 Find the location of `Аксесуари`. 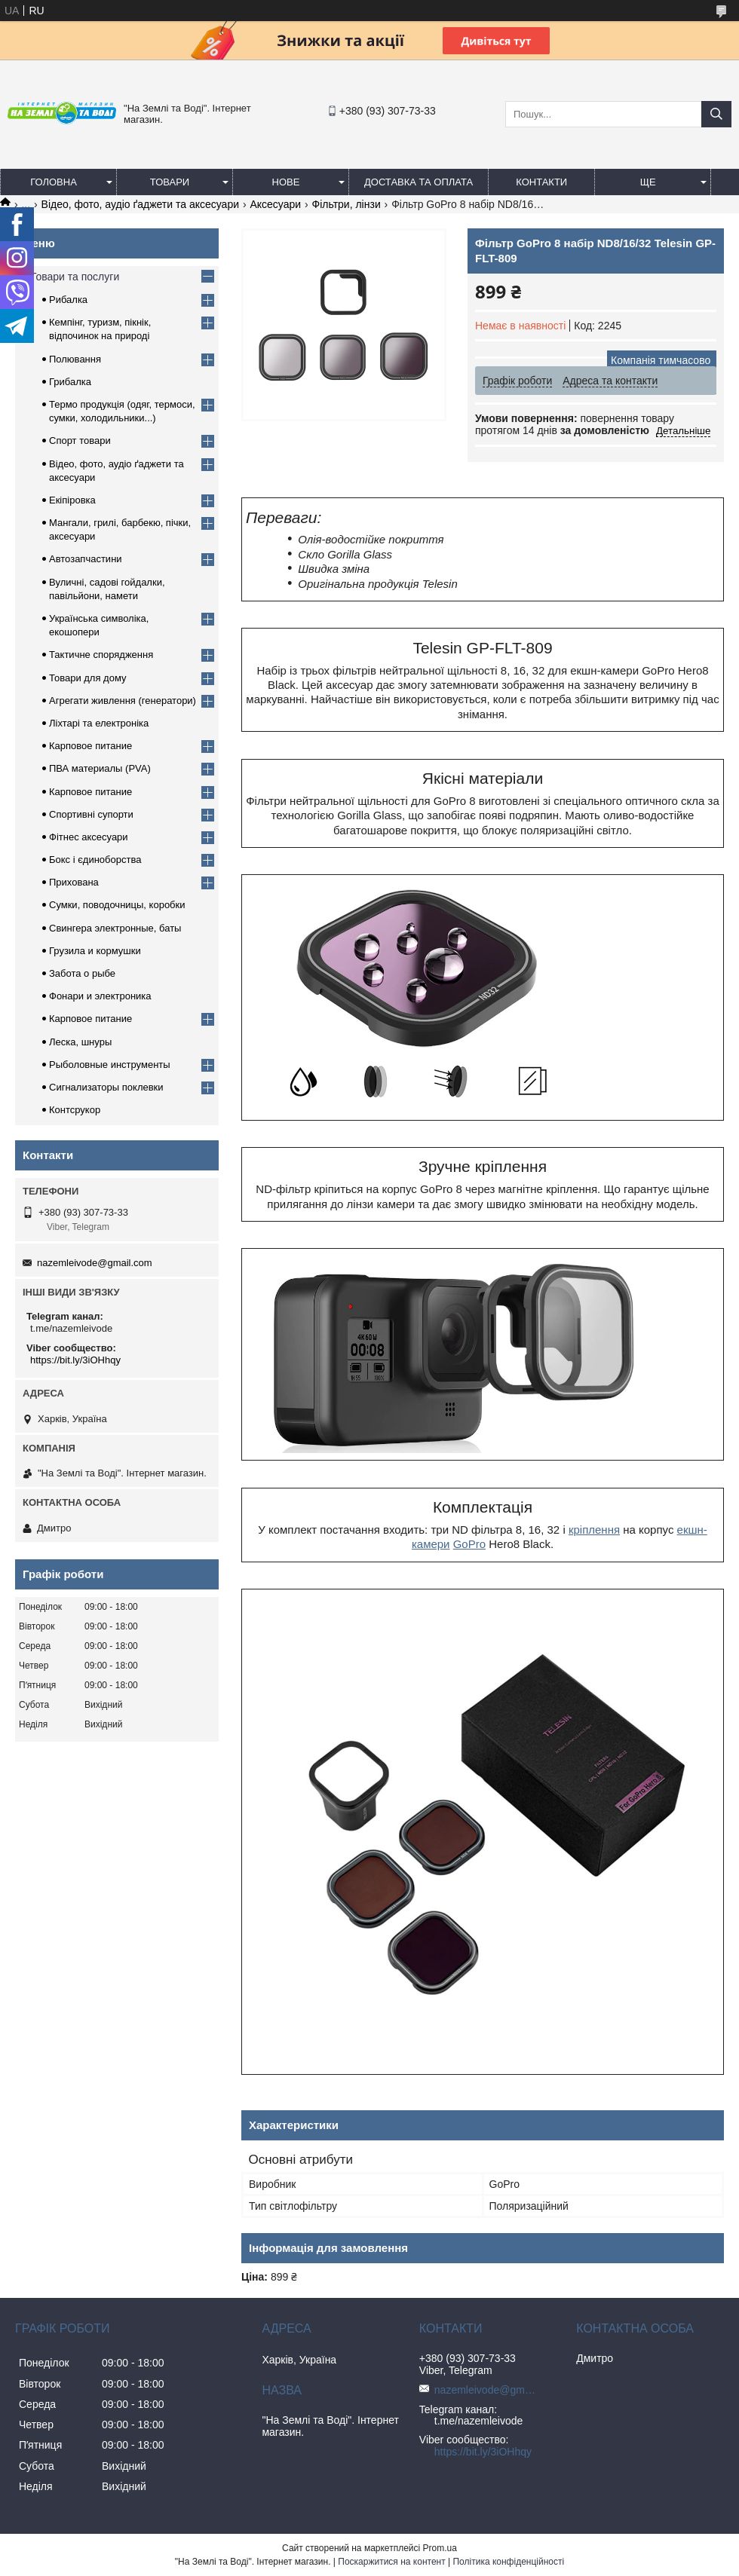

Аксесуари is located at coordinates (275, 204).